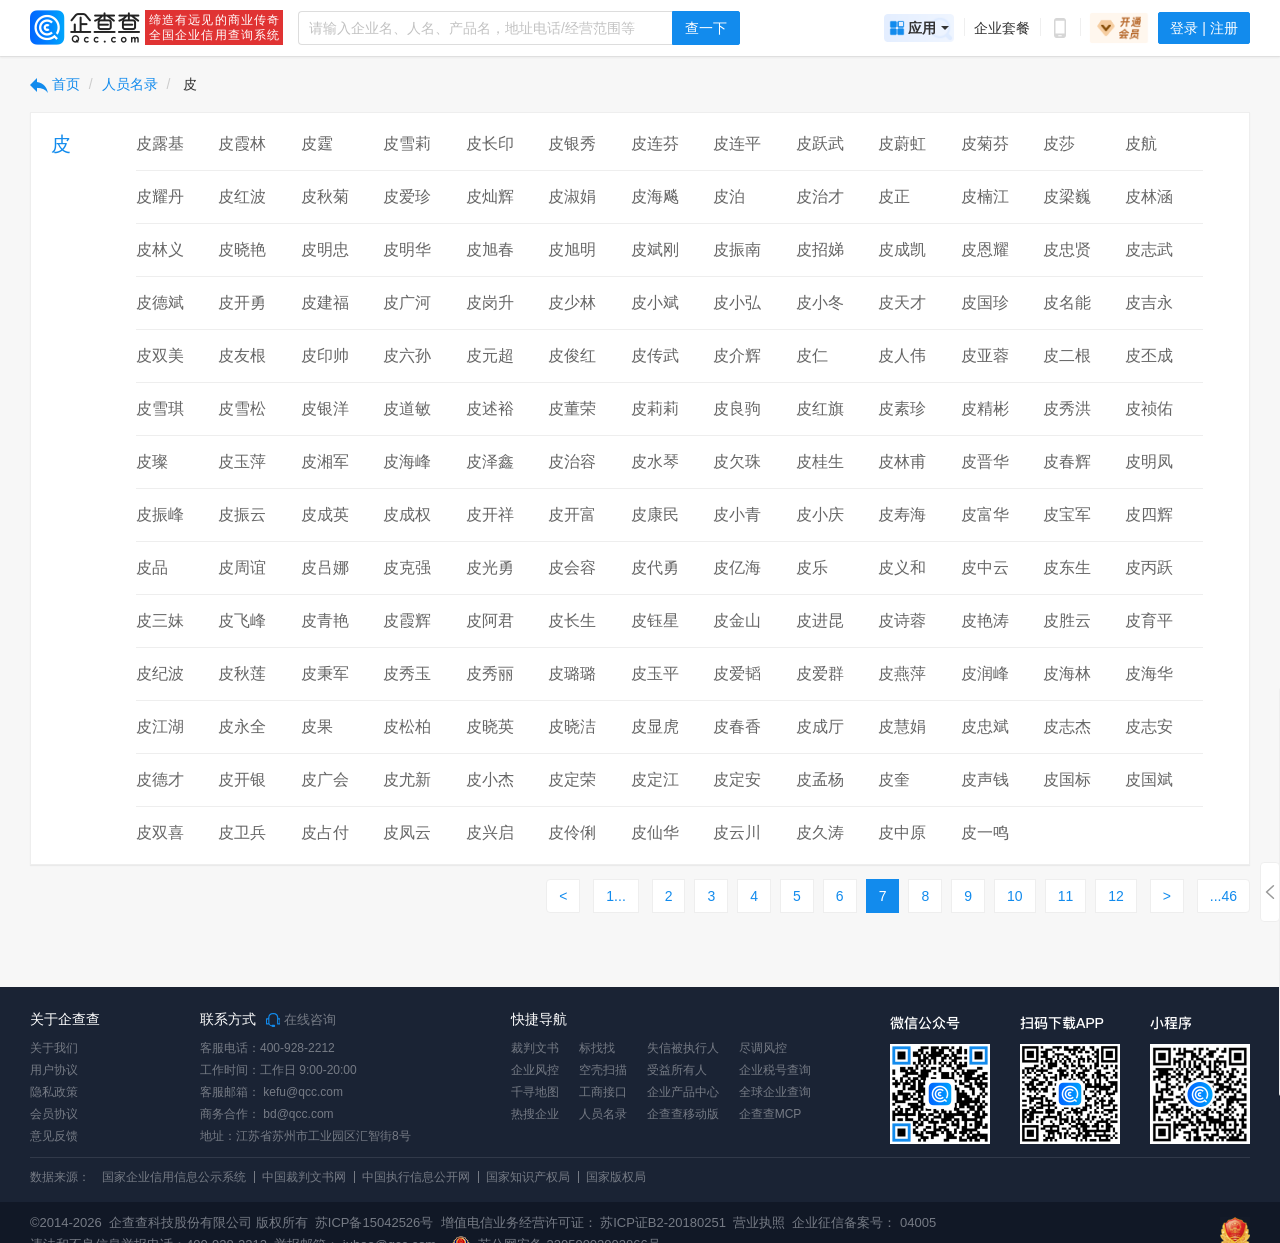 The image size is (1280, 1243). Describe the element at coordinates (677, 1070) in the screenshot. I see `受益所有人` at that location.